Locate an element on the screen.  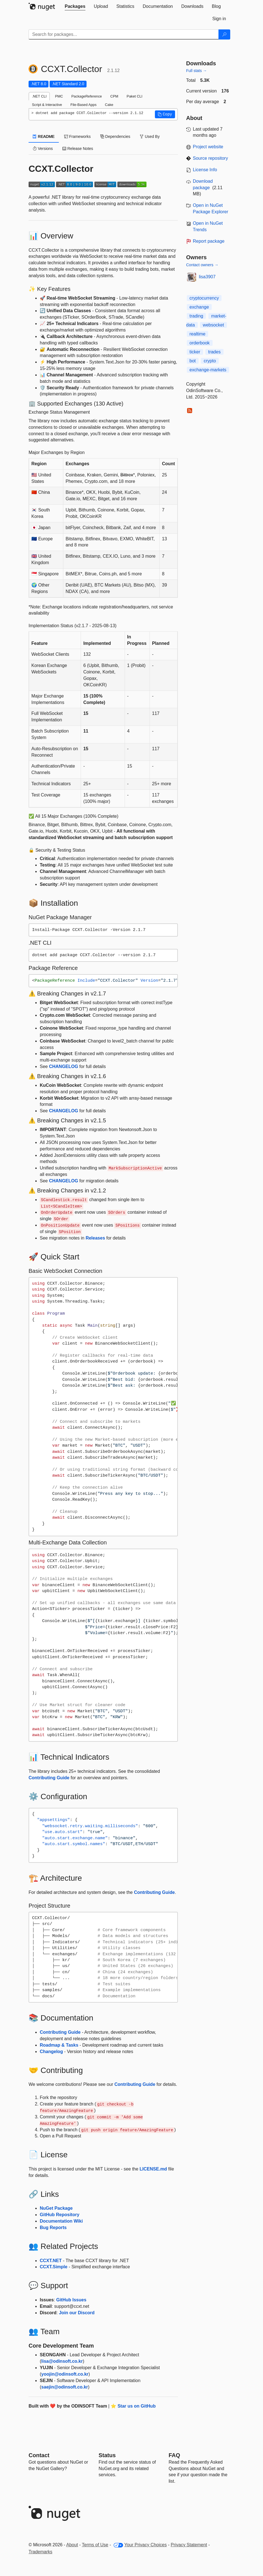
License Info is located at coordinates (205, 169).